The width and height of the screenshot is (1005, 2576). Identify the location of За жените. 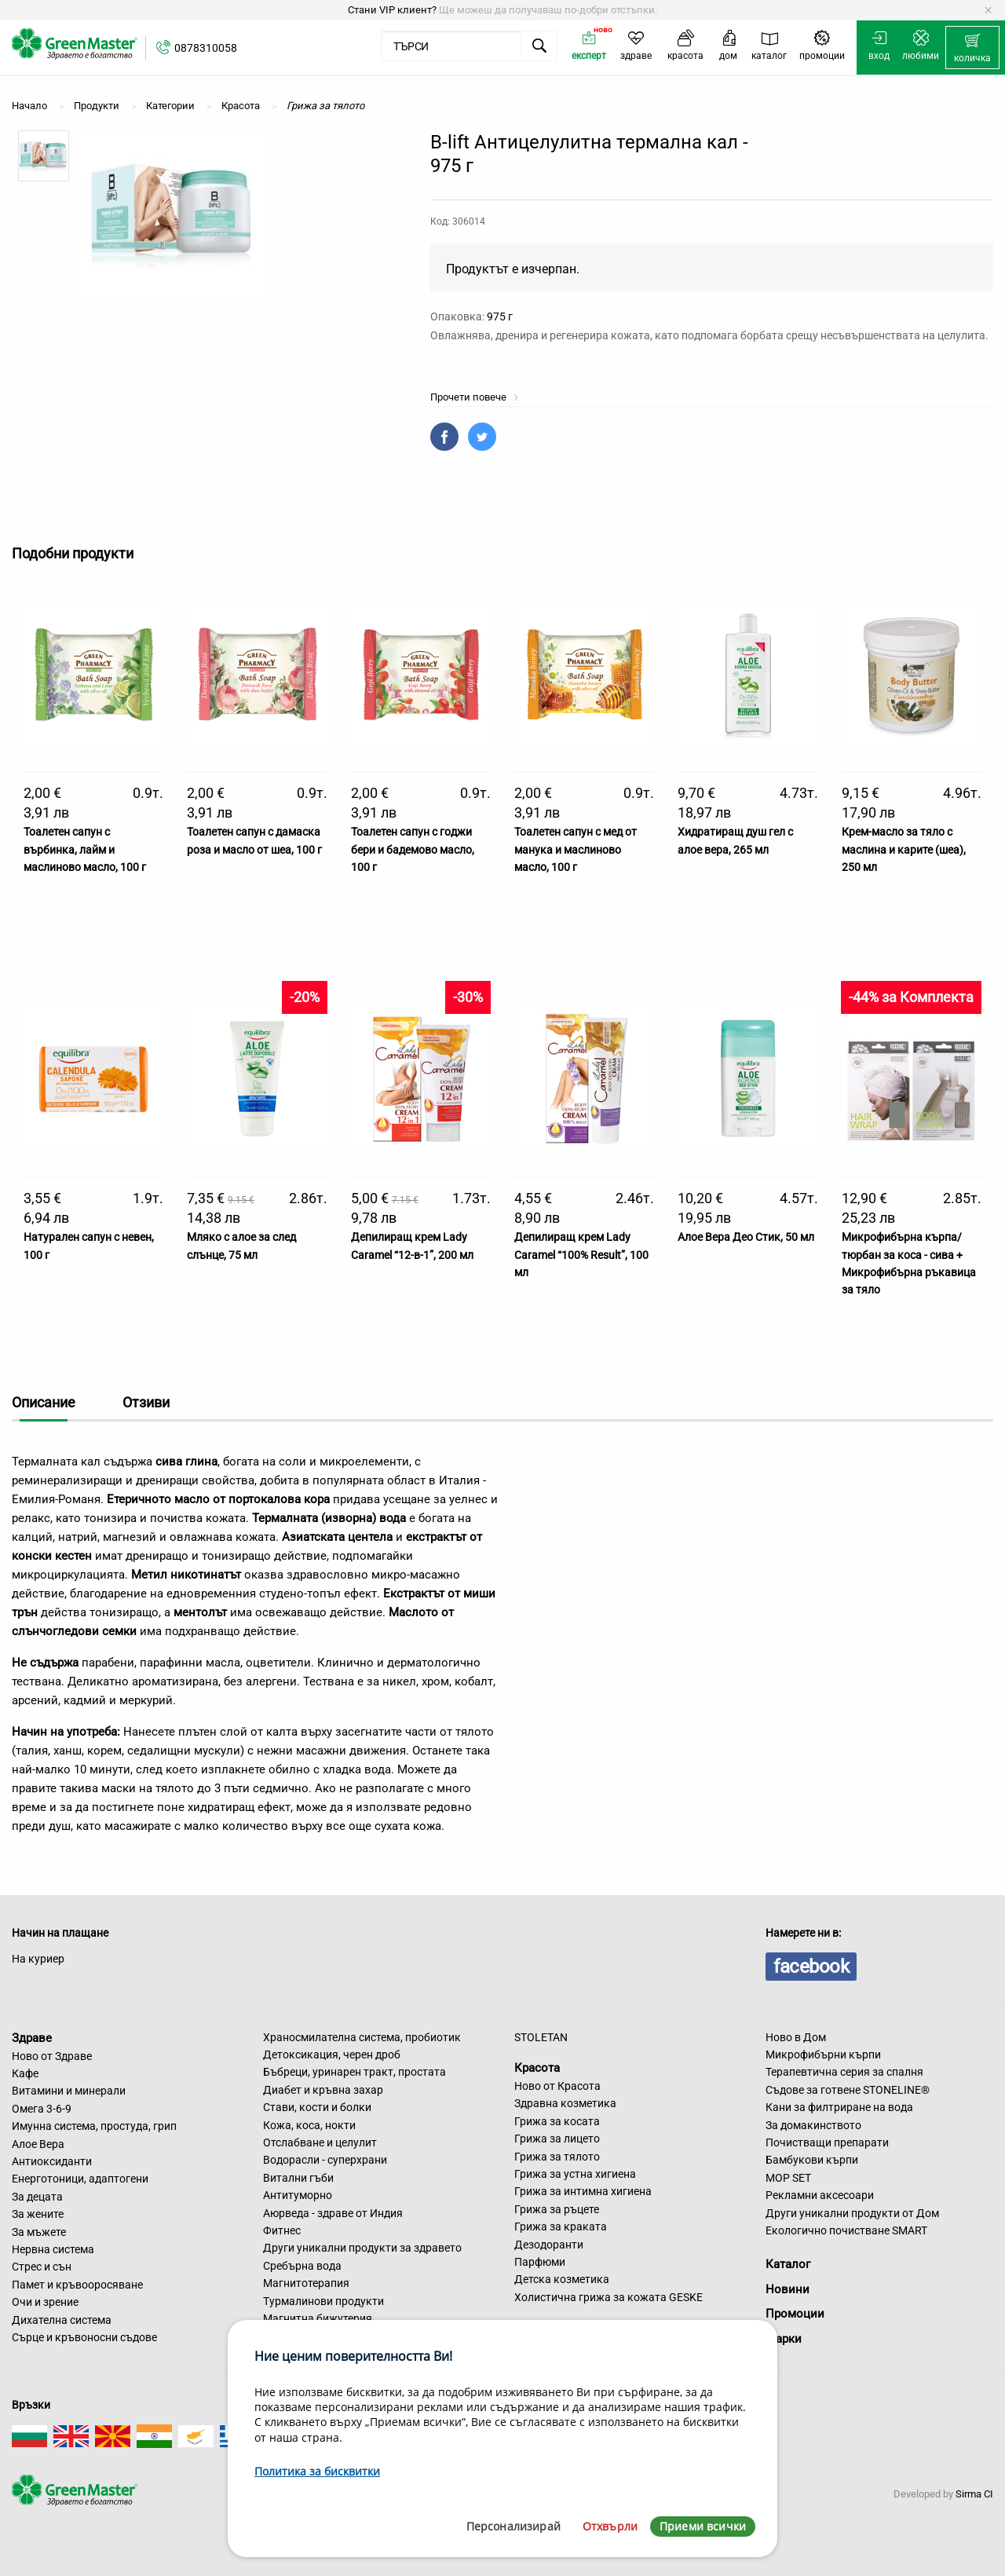
(38, 2214).